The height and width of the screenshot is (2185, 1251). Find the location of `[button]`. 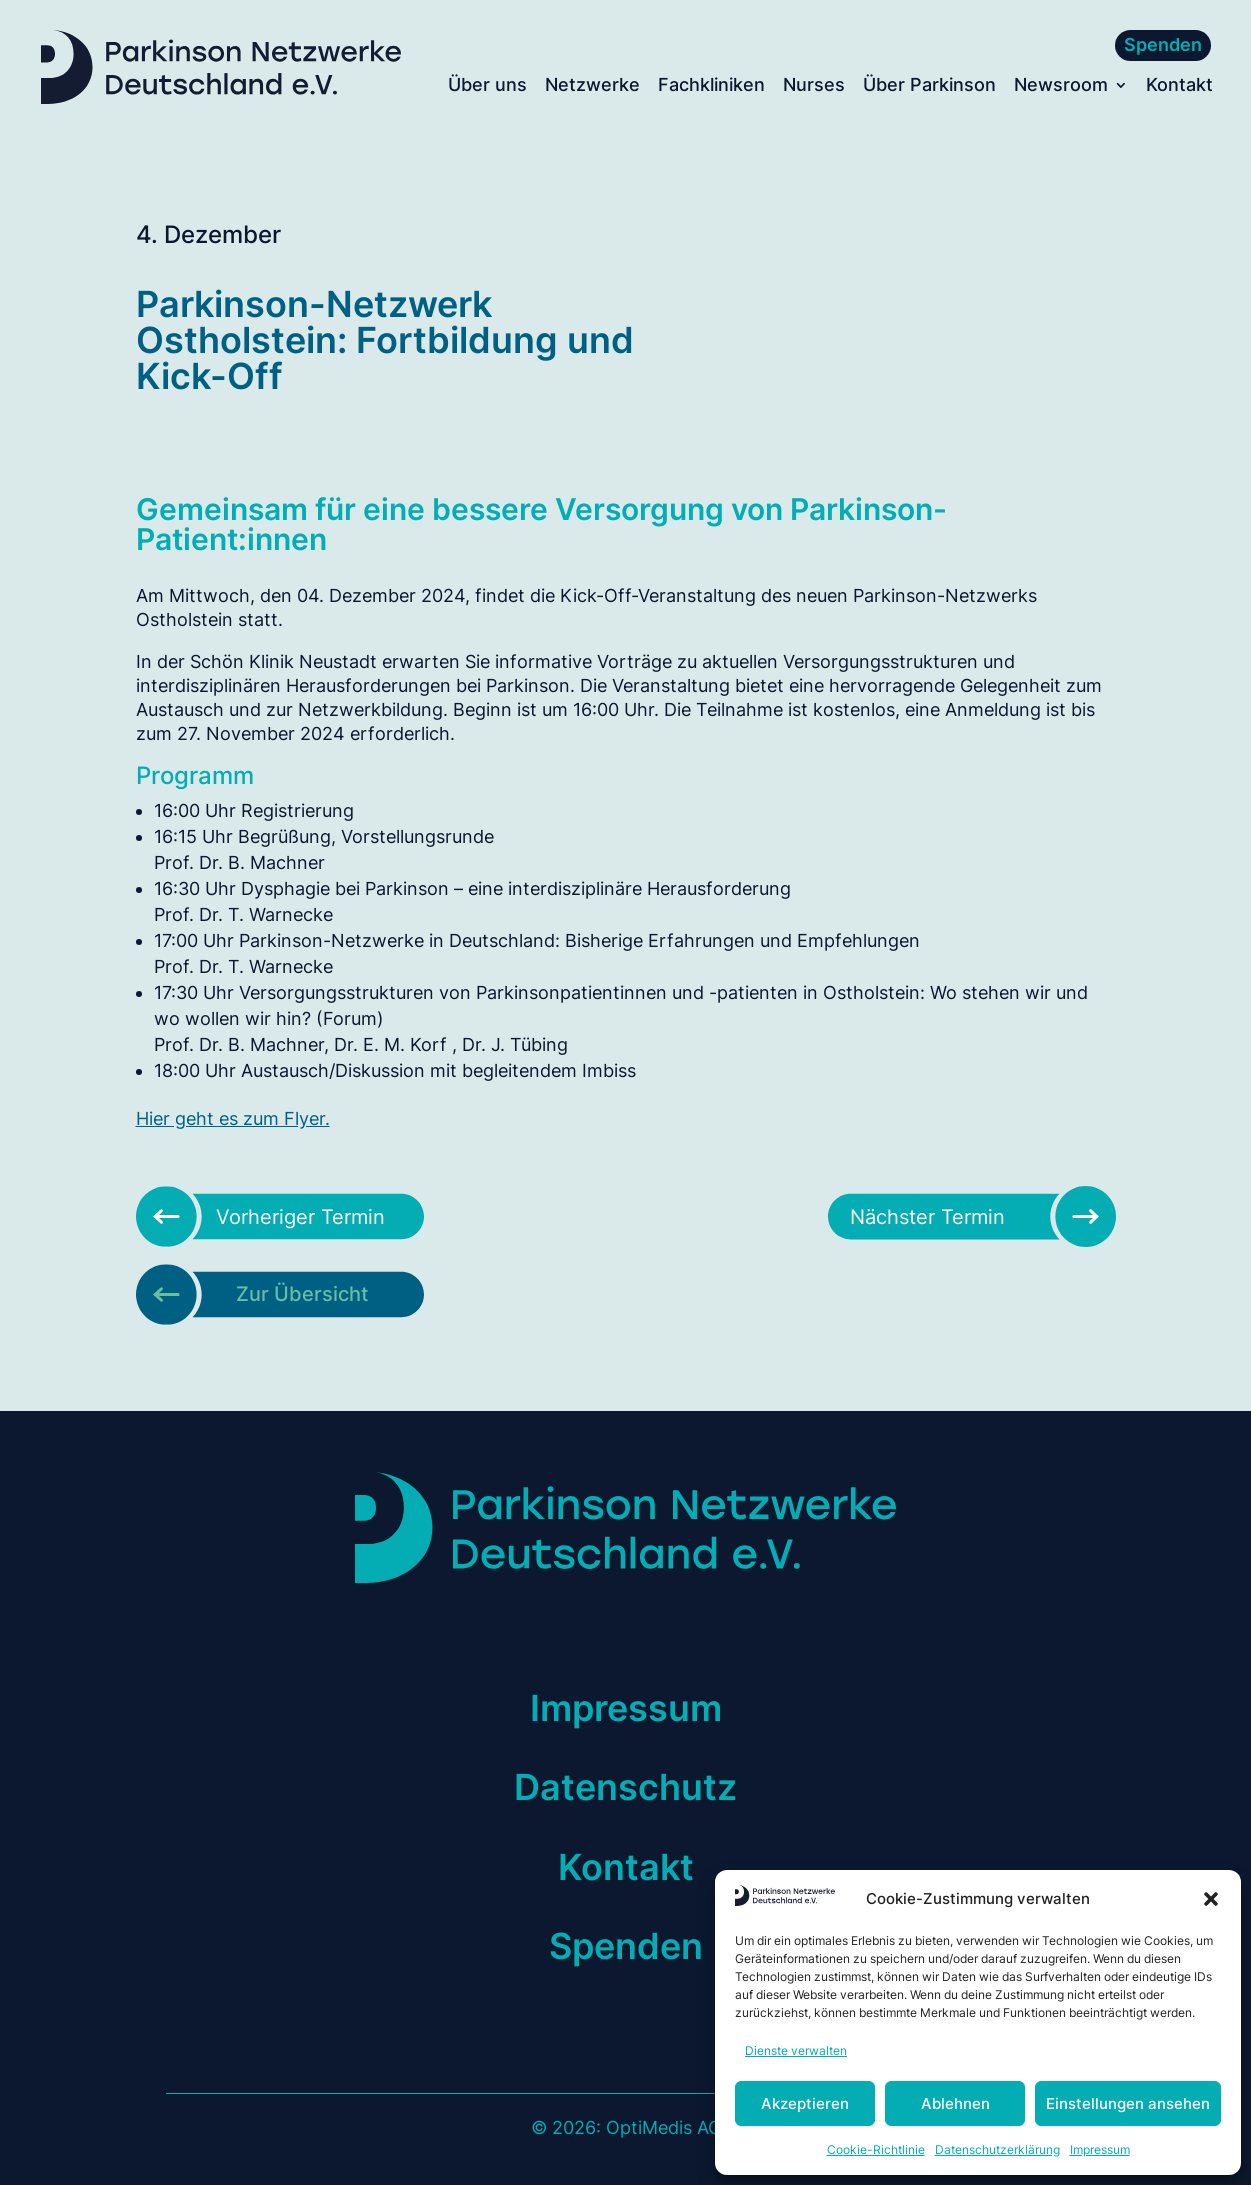

[button] is located at coordinates (1211, 1899).